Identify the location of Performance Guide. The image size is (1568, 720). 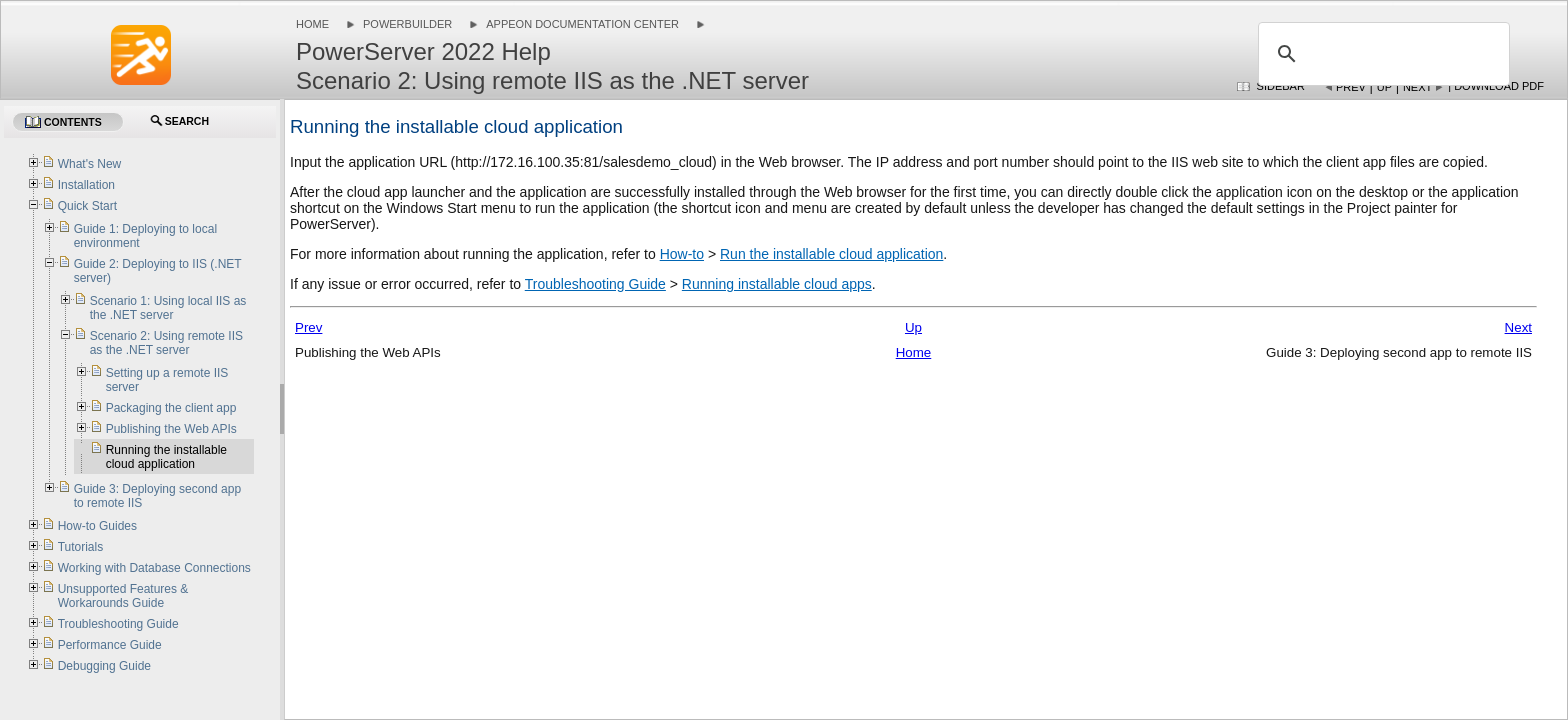
(110, 645).